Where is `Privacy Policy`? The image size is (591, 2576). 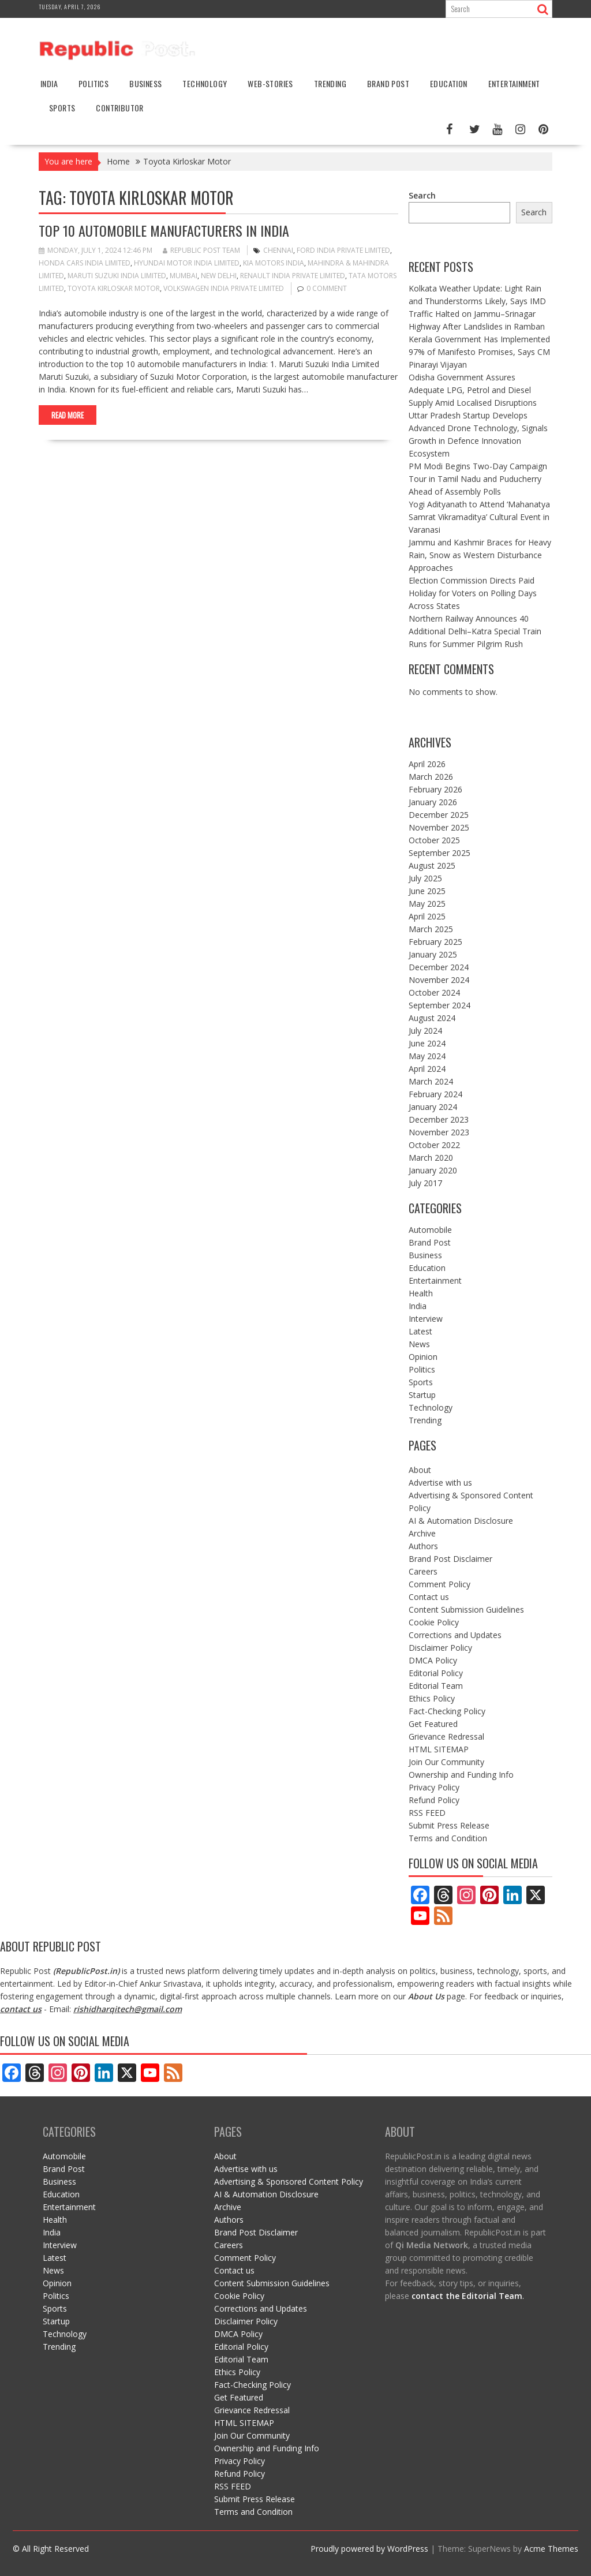
Privacy Policy is located at coordinates (434, 1787).